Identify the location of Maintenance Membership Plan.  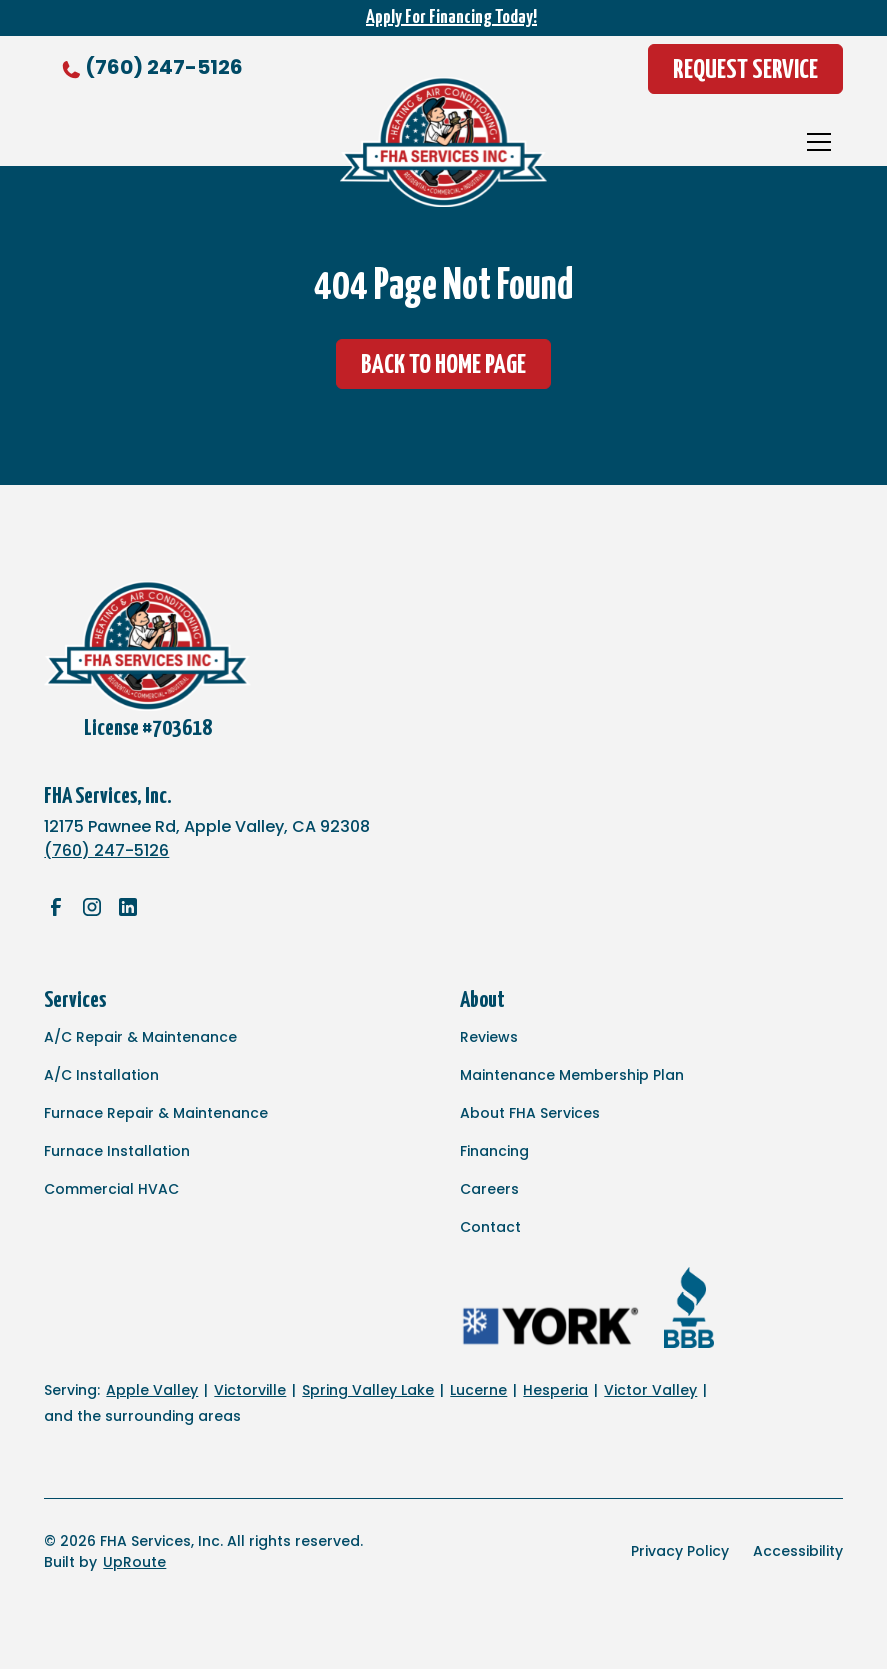
(572, 1075).